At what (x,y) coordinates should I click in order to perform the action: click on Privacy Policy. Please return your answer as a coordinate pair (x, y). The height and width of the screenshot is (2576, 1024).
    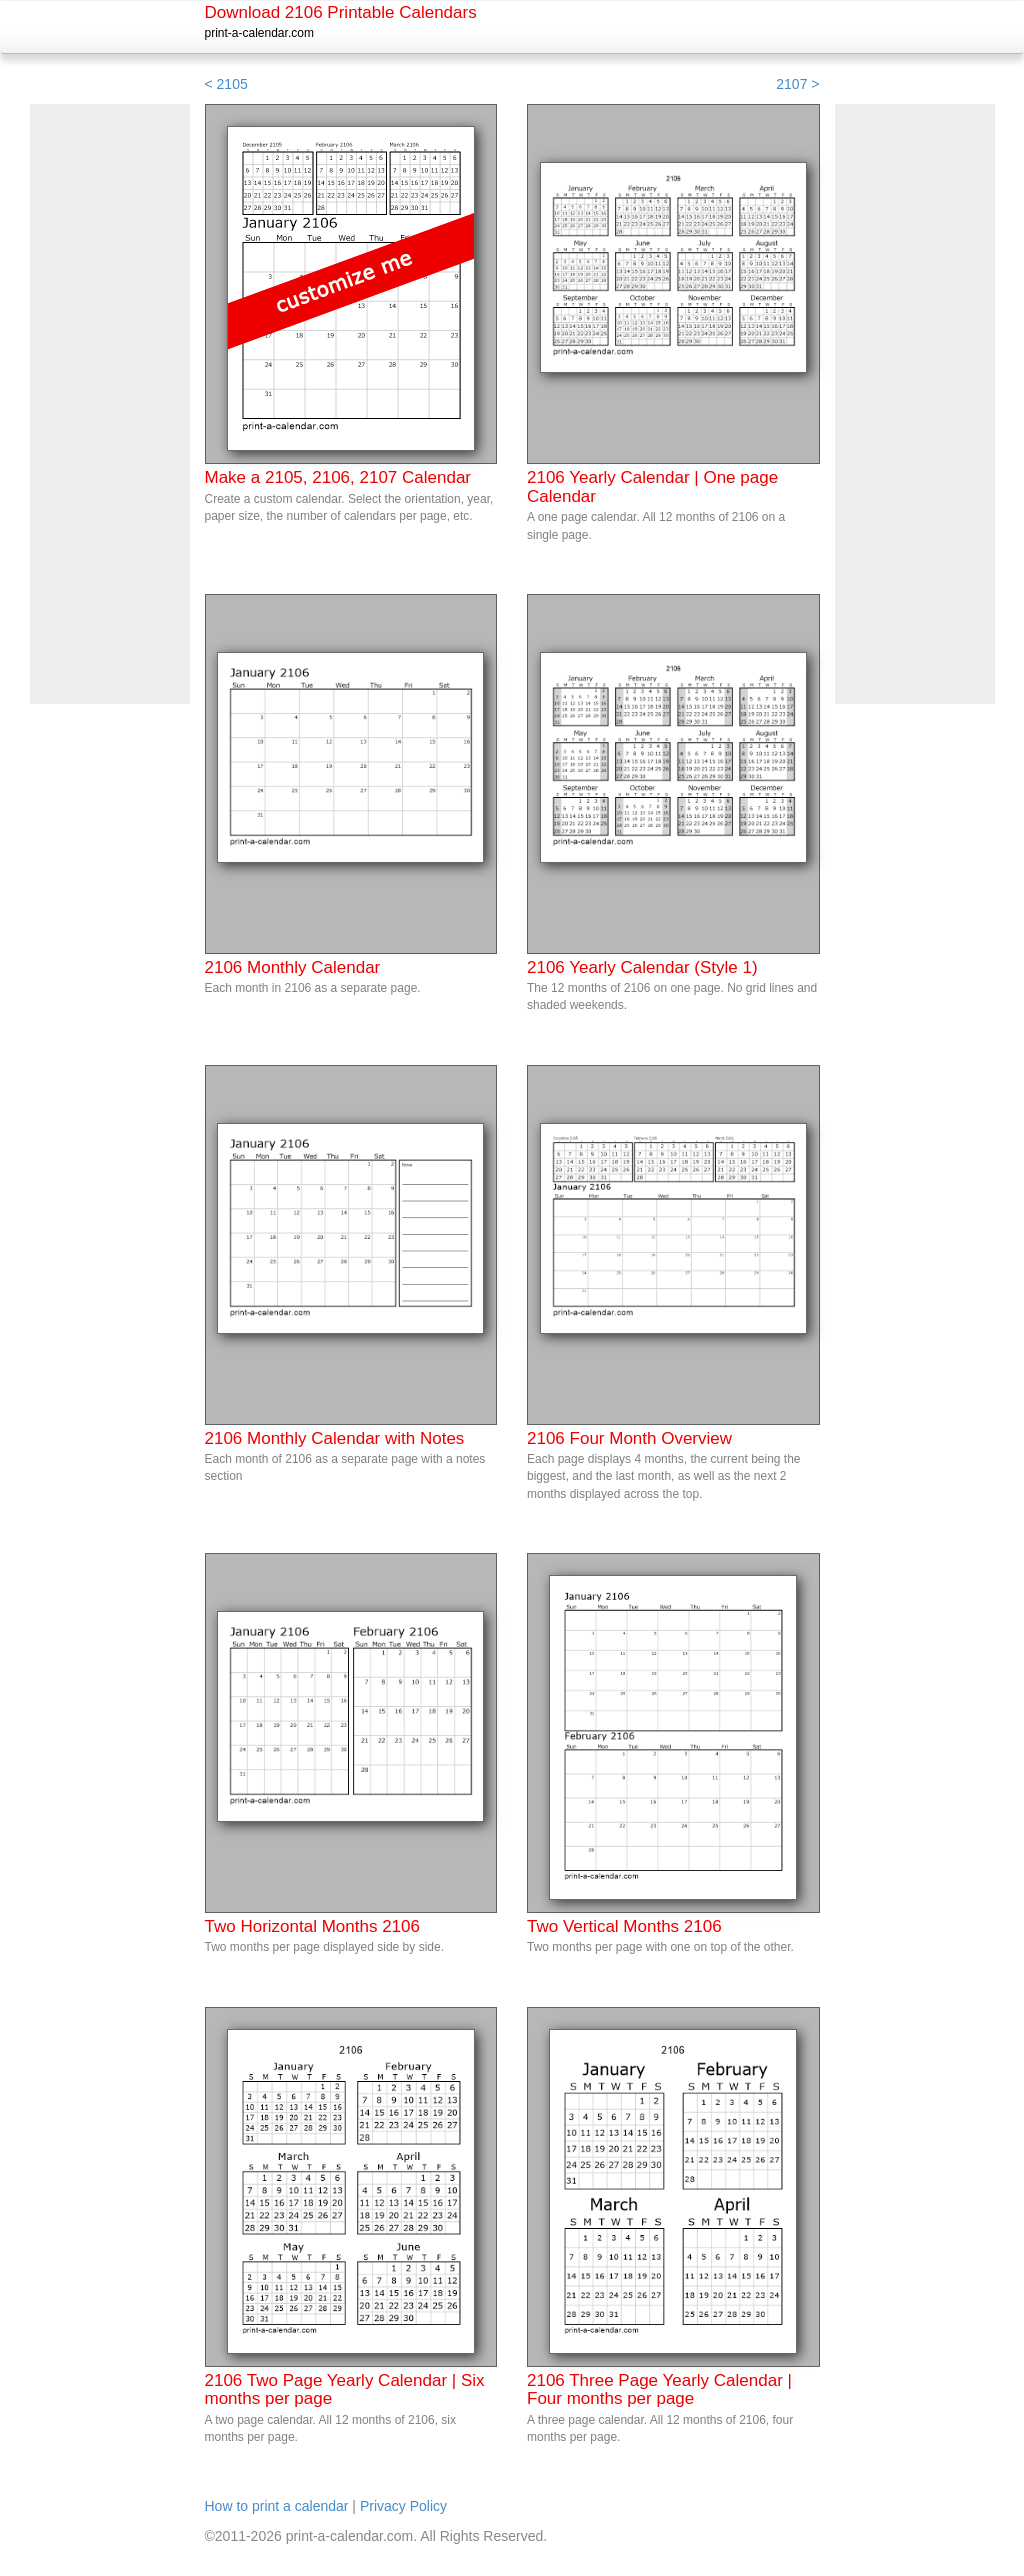
    Looking at the image, I should click on (403, 2506).